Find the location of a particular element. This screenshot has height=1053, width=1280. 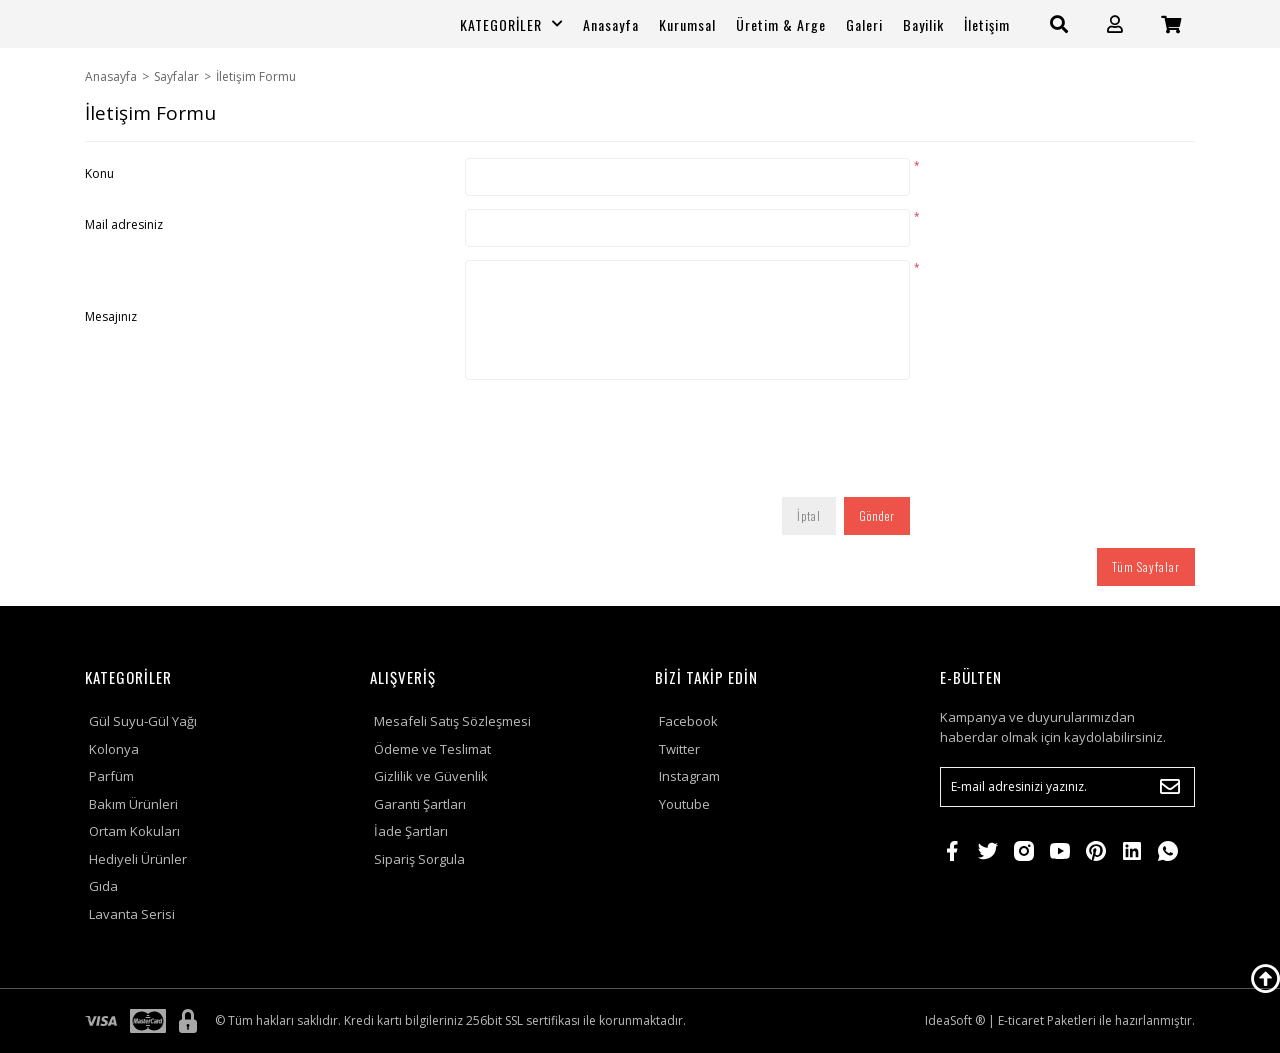

Galeri is located at coordinates (864, 24).